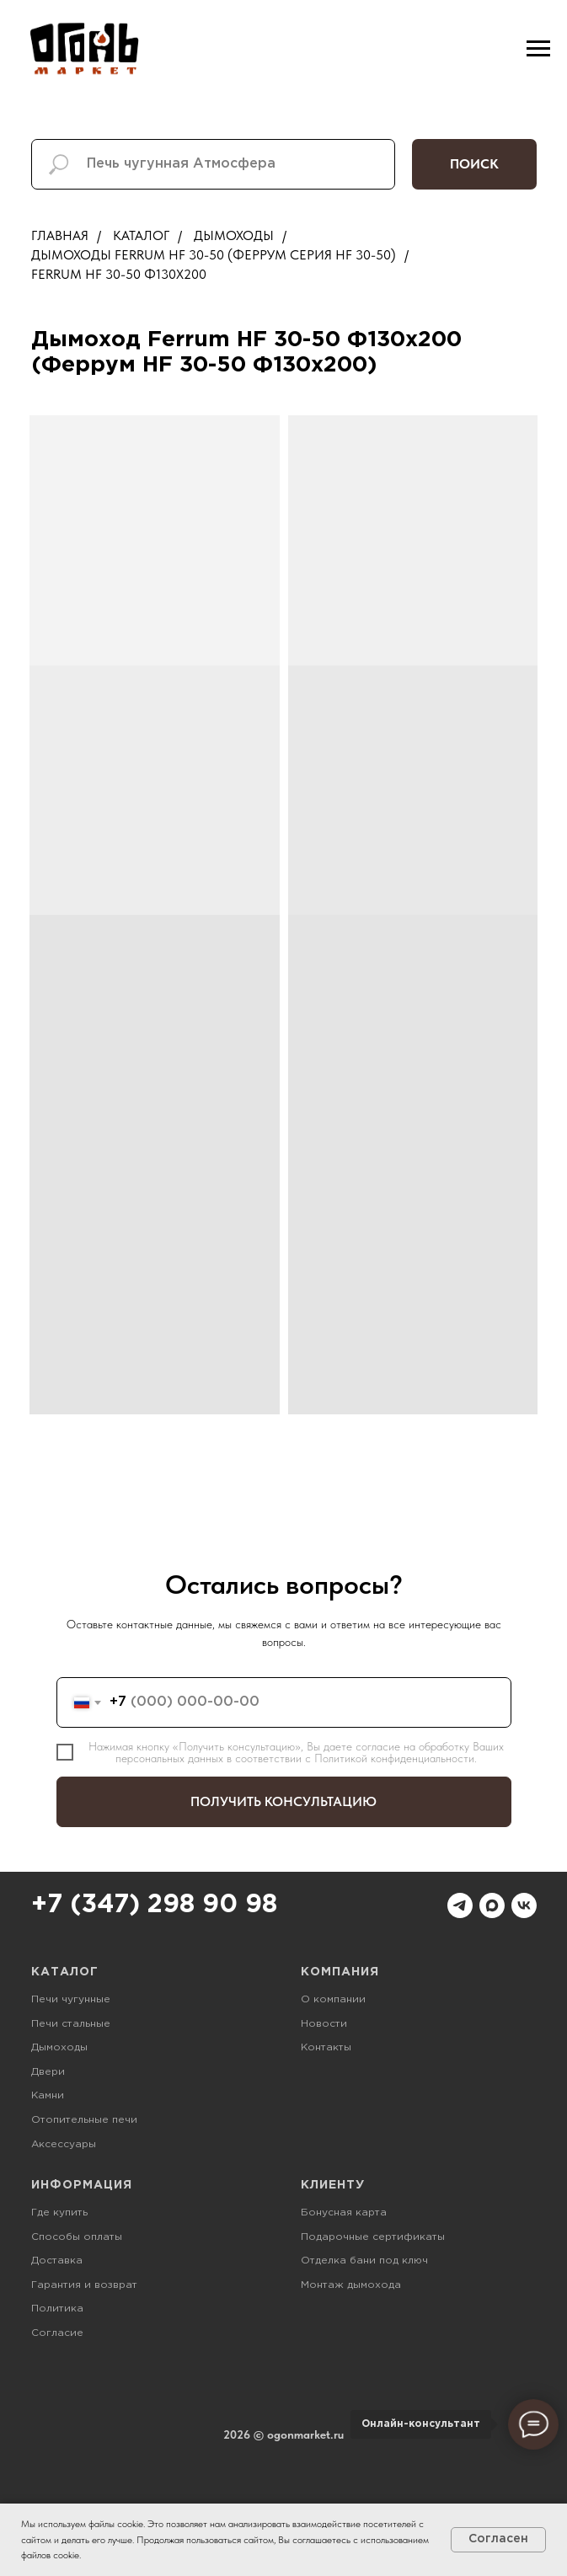 The height and width of the screenshot is (2576, 567). What do you see at coordinates (460, 1905) in the screenshot?
I see `[telegram]` at bounding box center [460, 1905].